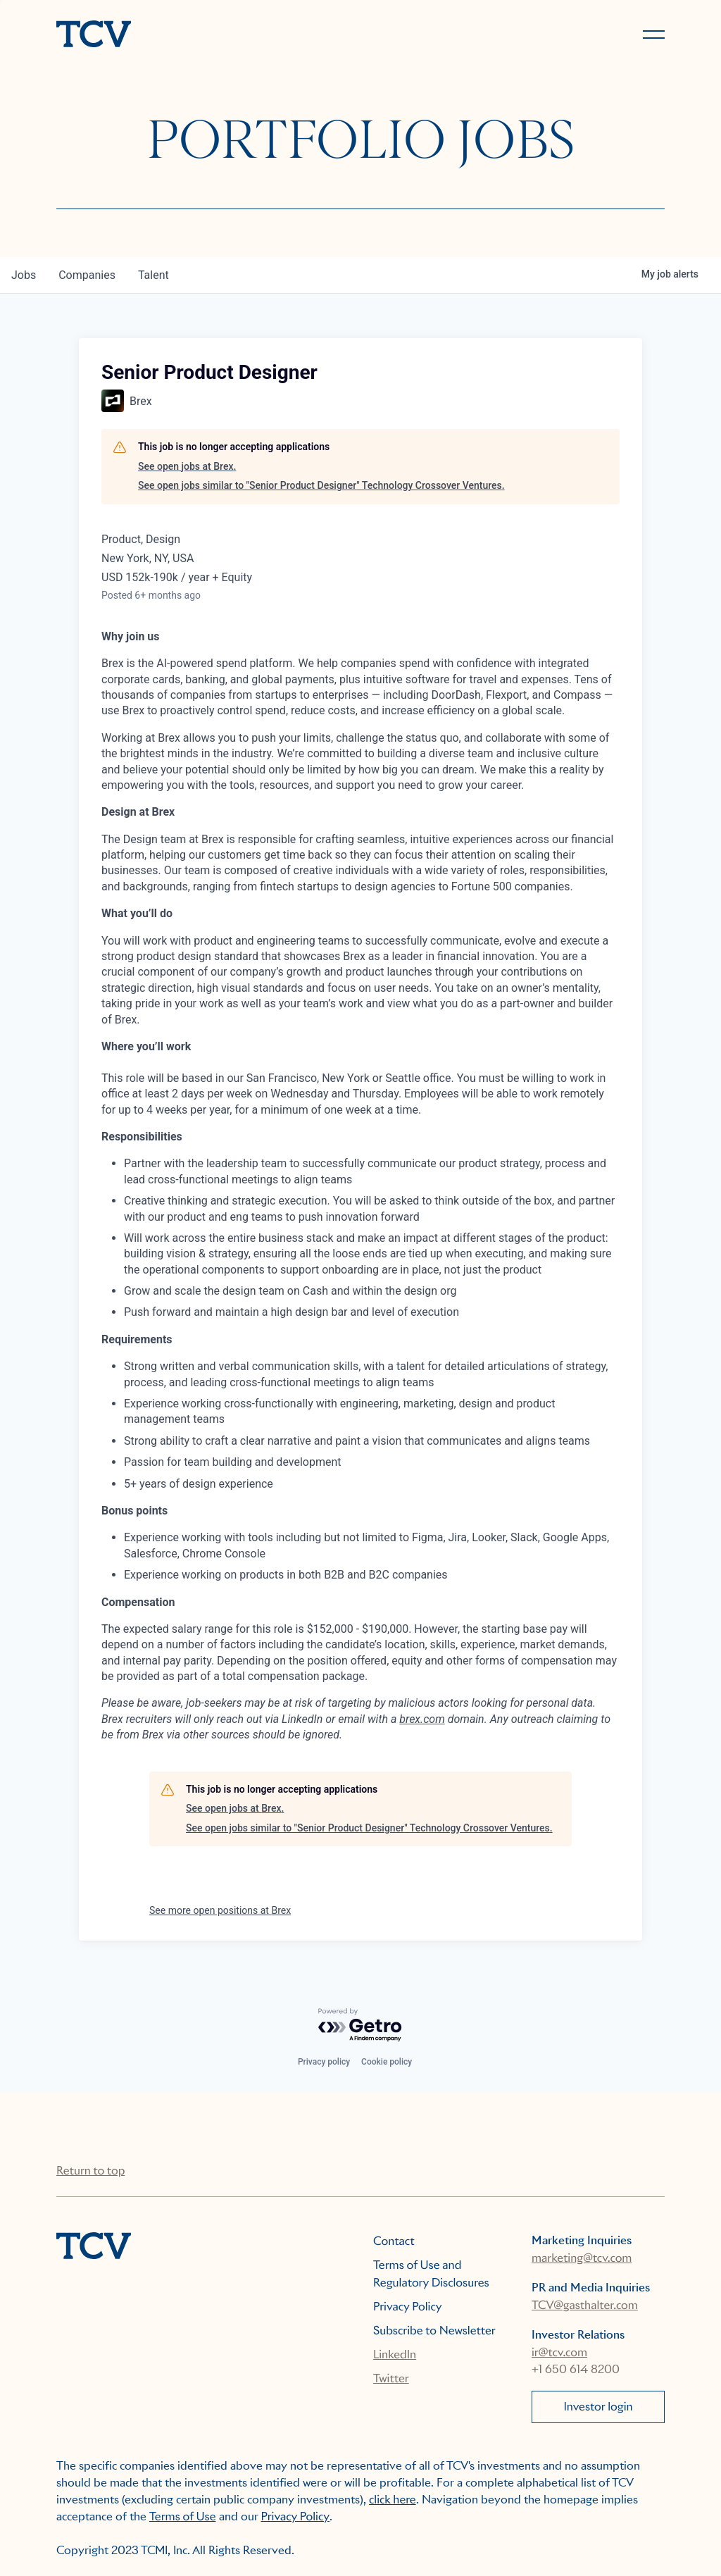 This screenshot has height=2576, width=721. I want to click on Subscribe to Newsletter, so click(434, 2330).